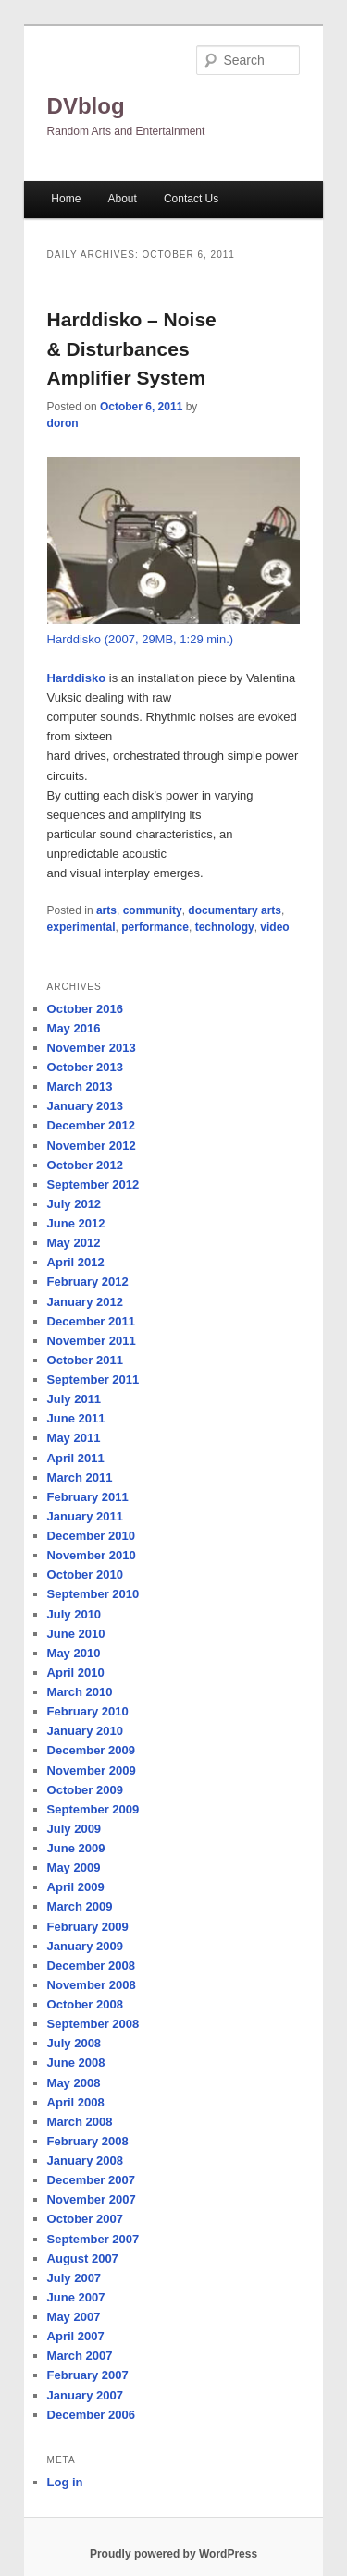  What do you see at coordinates (74, 1438) in the screenshot?
I see `May 2011` at bounding box center [74, 1438].